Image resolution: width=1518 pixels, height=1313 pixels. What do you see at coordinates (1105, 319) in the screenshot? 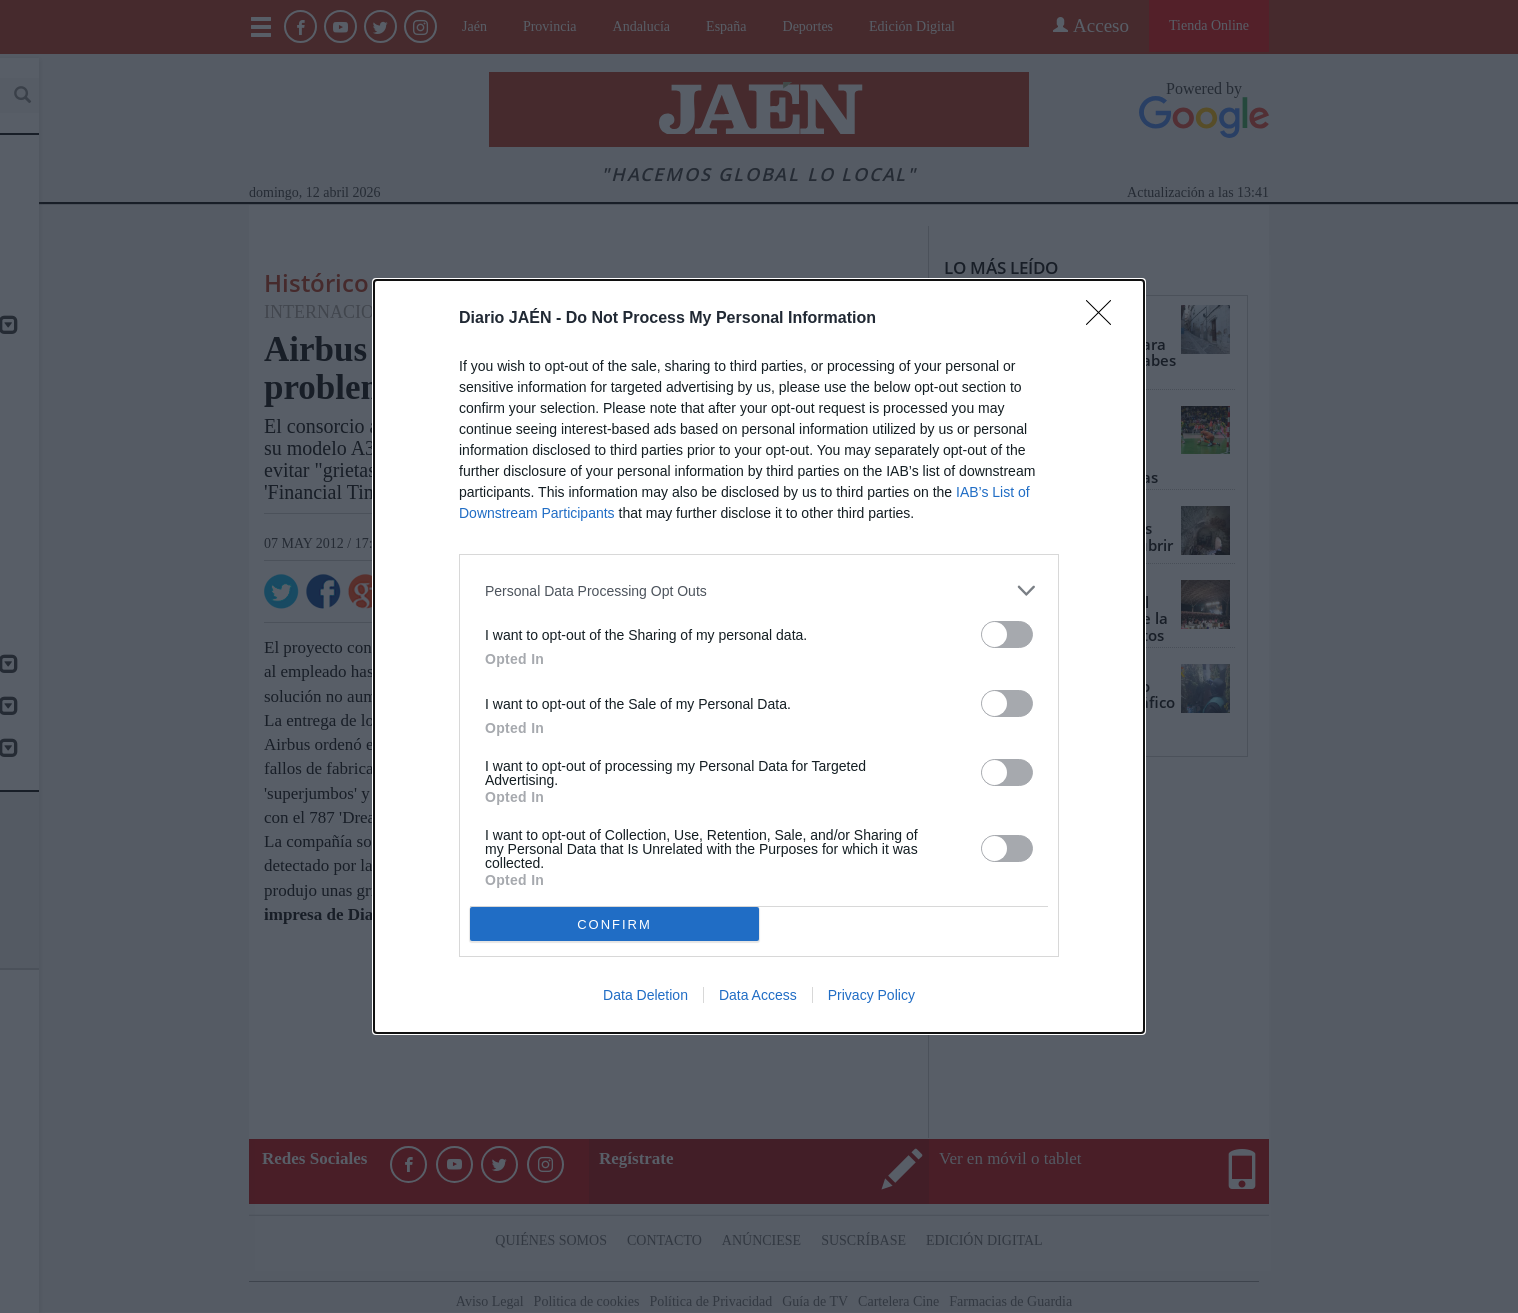
I see `[Close]` at bounding box center [1105, 319].